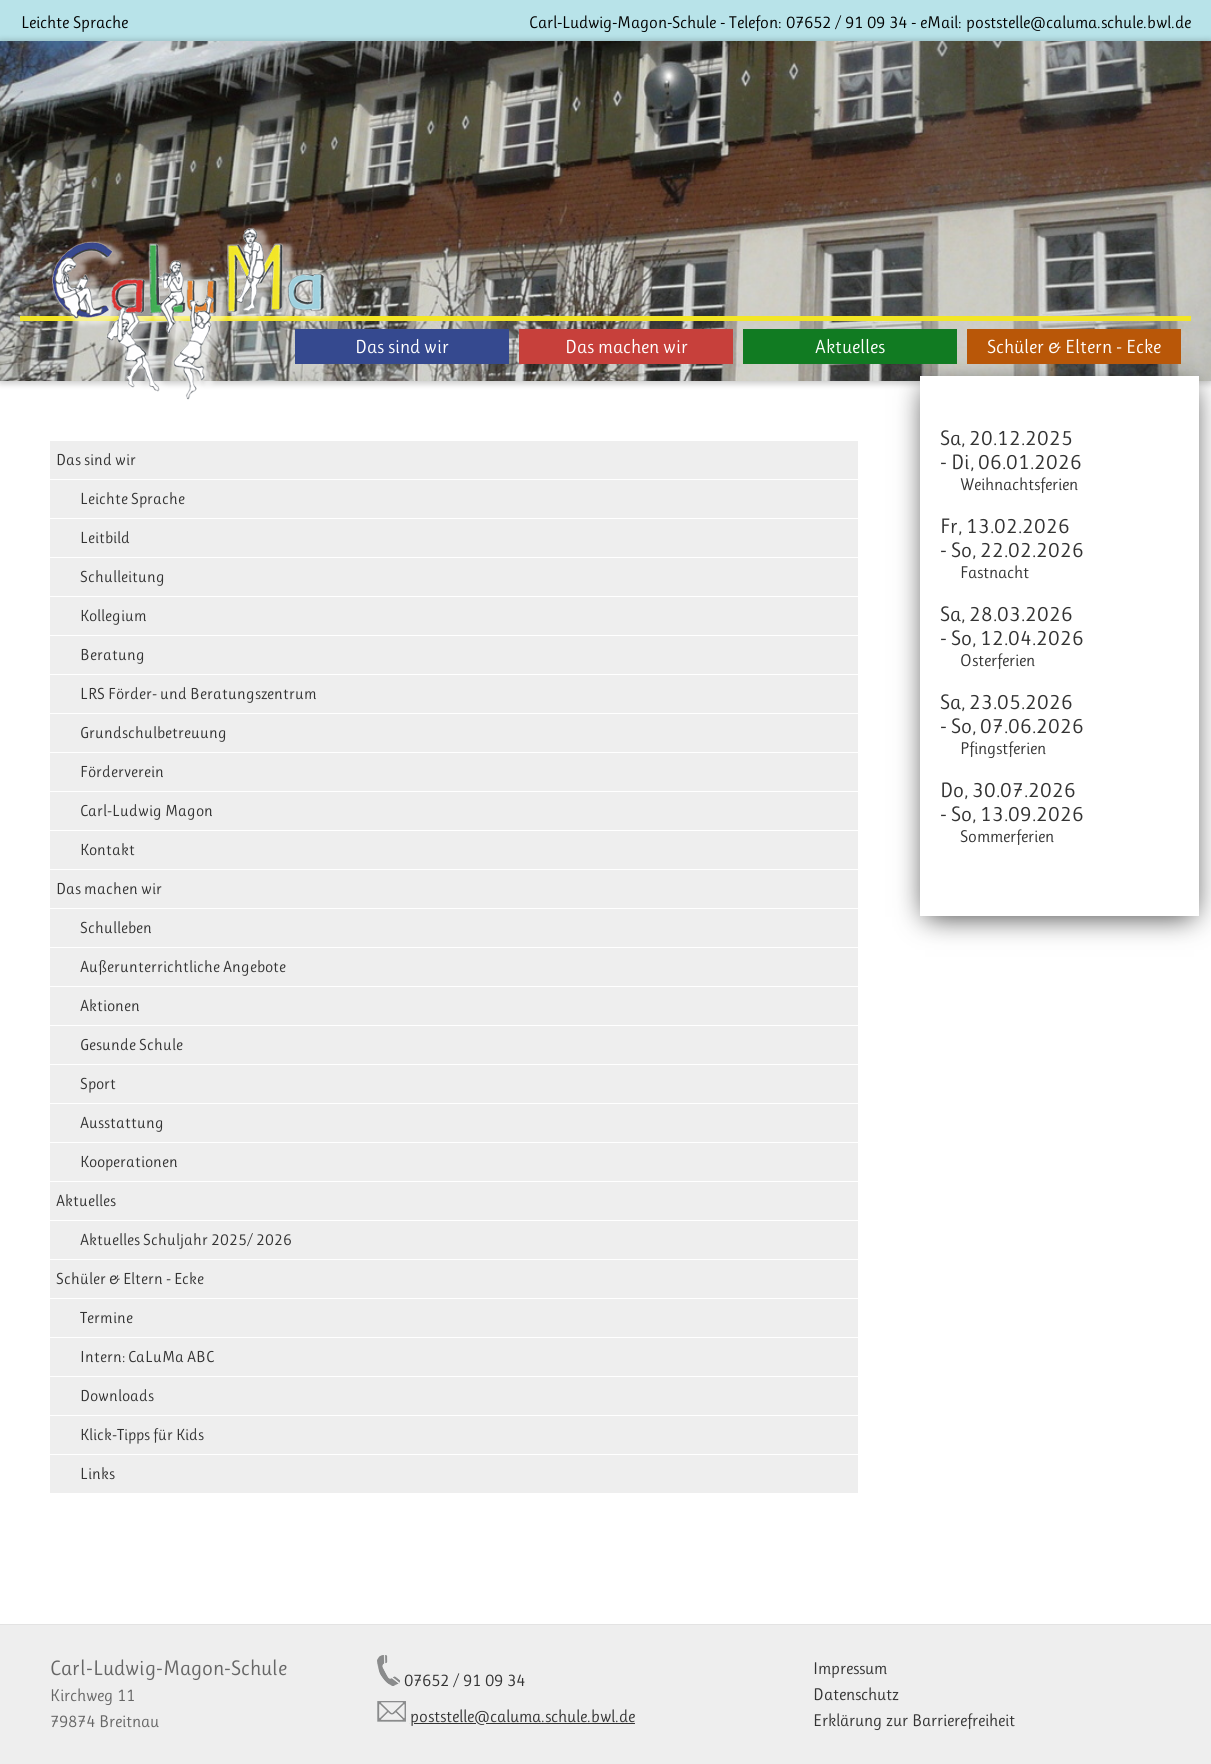 The height and width of the screenshot is (1764, 1211). What do you see at coordinates (153, 732) in the screenshot?
I see `Grundschulbetreuung` at bounding box center [153, 732].